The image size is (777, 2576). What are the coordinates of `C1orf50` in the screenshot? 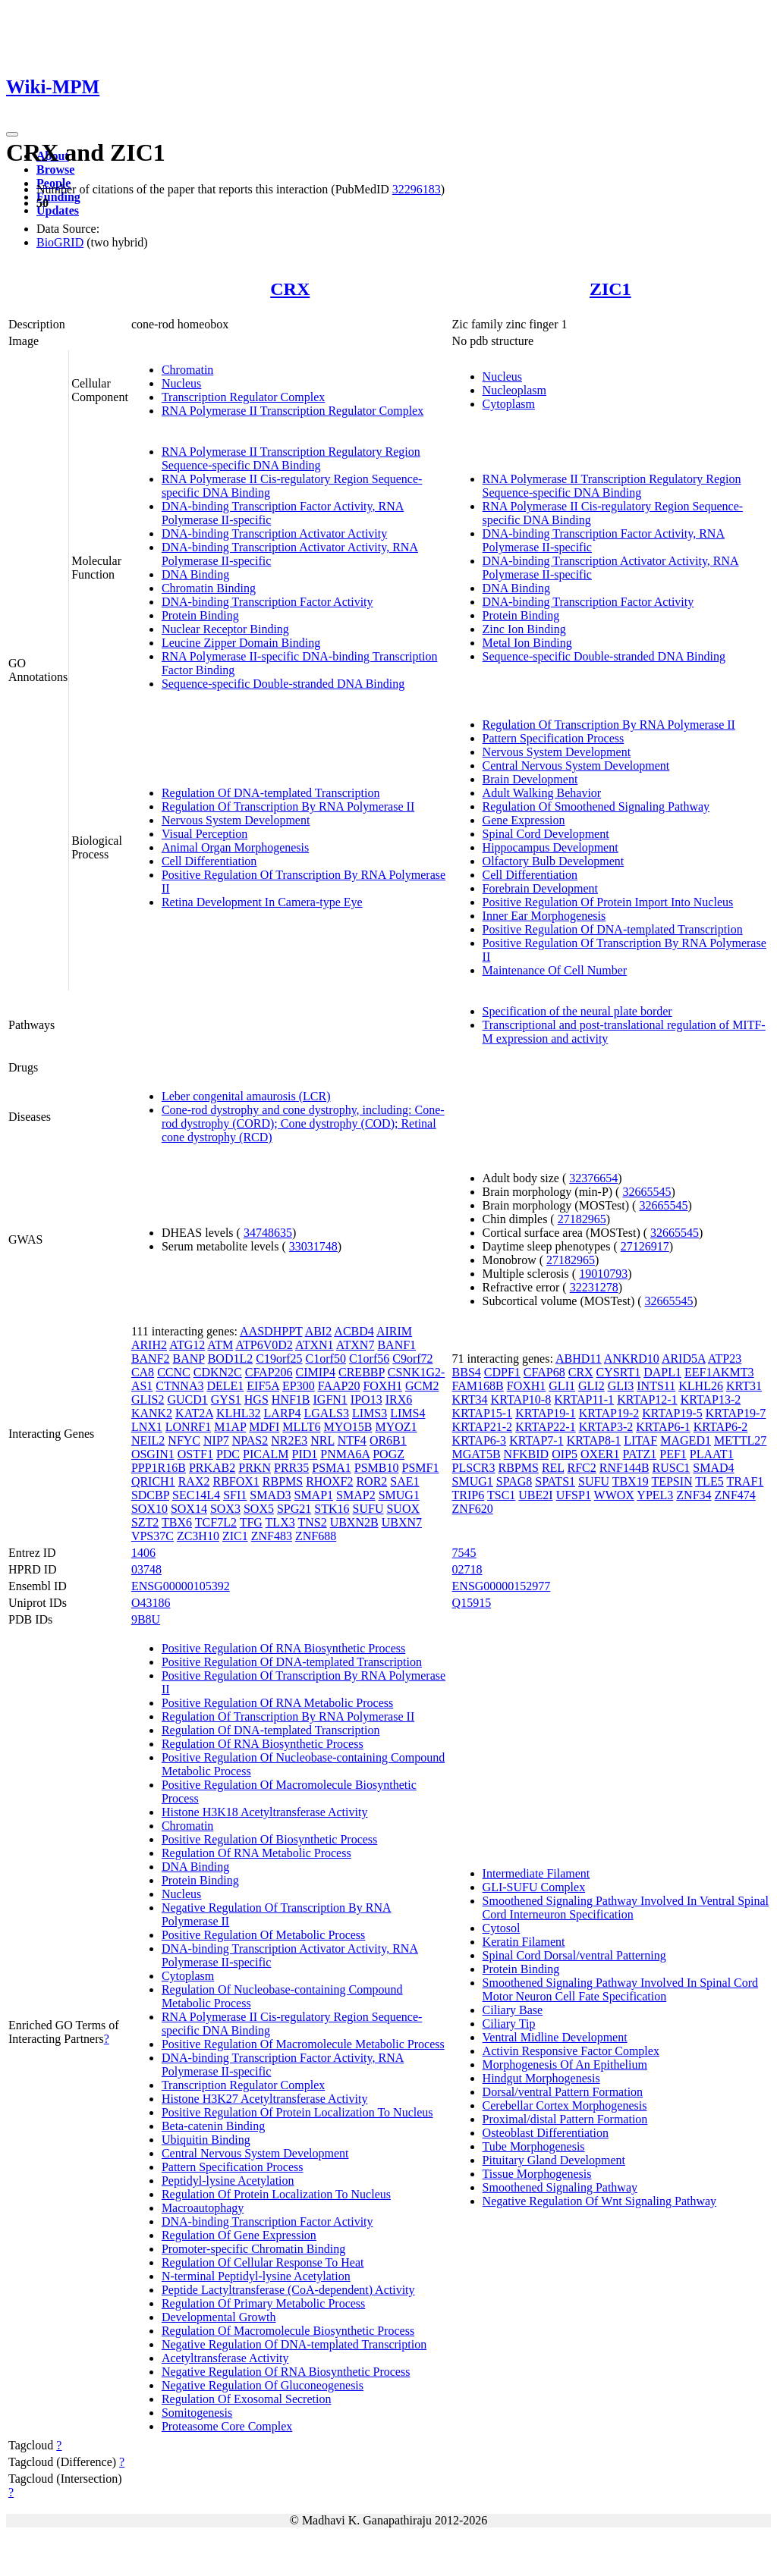 It's located at (326, 1358).